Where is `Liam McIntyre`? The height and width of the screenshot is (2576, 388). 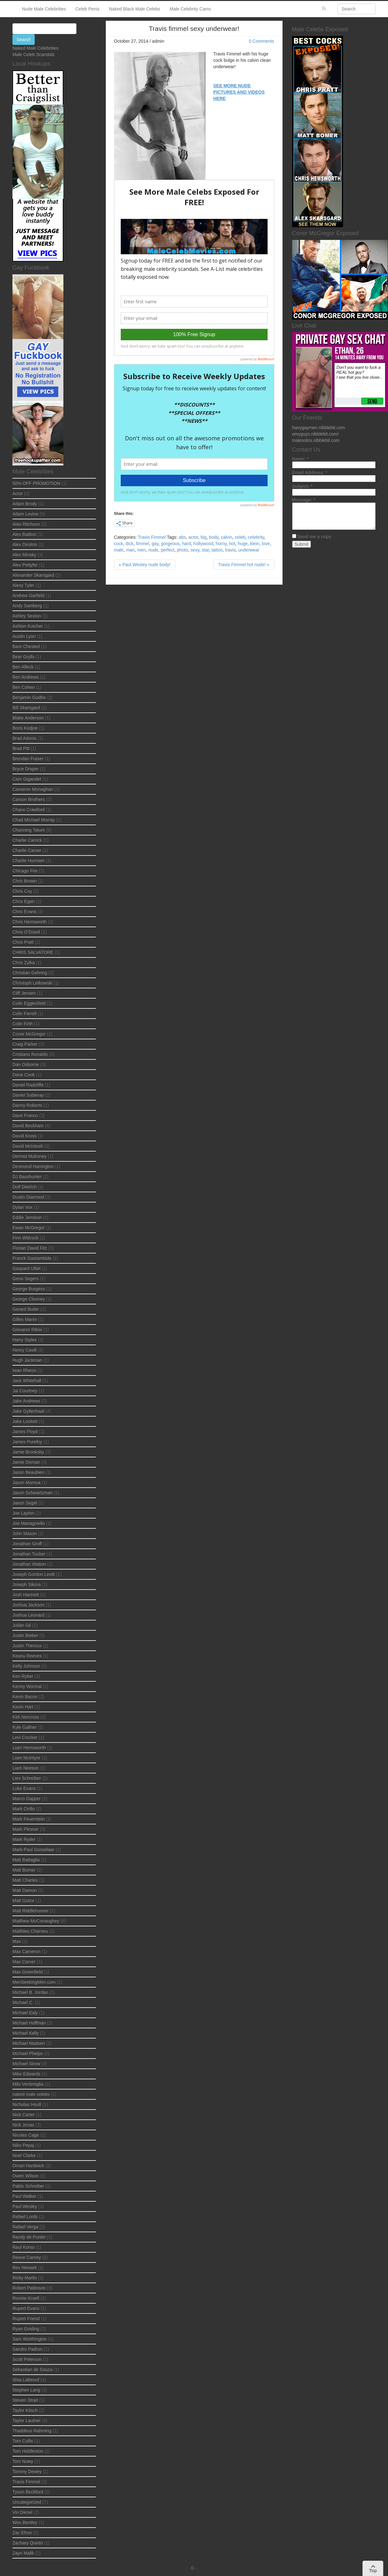 Liam McIntyre is located at coordinates (26, 1757).